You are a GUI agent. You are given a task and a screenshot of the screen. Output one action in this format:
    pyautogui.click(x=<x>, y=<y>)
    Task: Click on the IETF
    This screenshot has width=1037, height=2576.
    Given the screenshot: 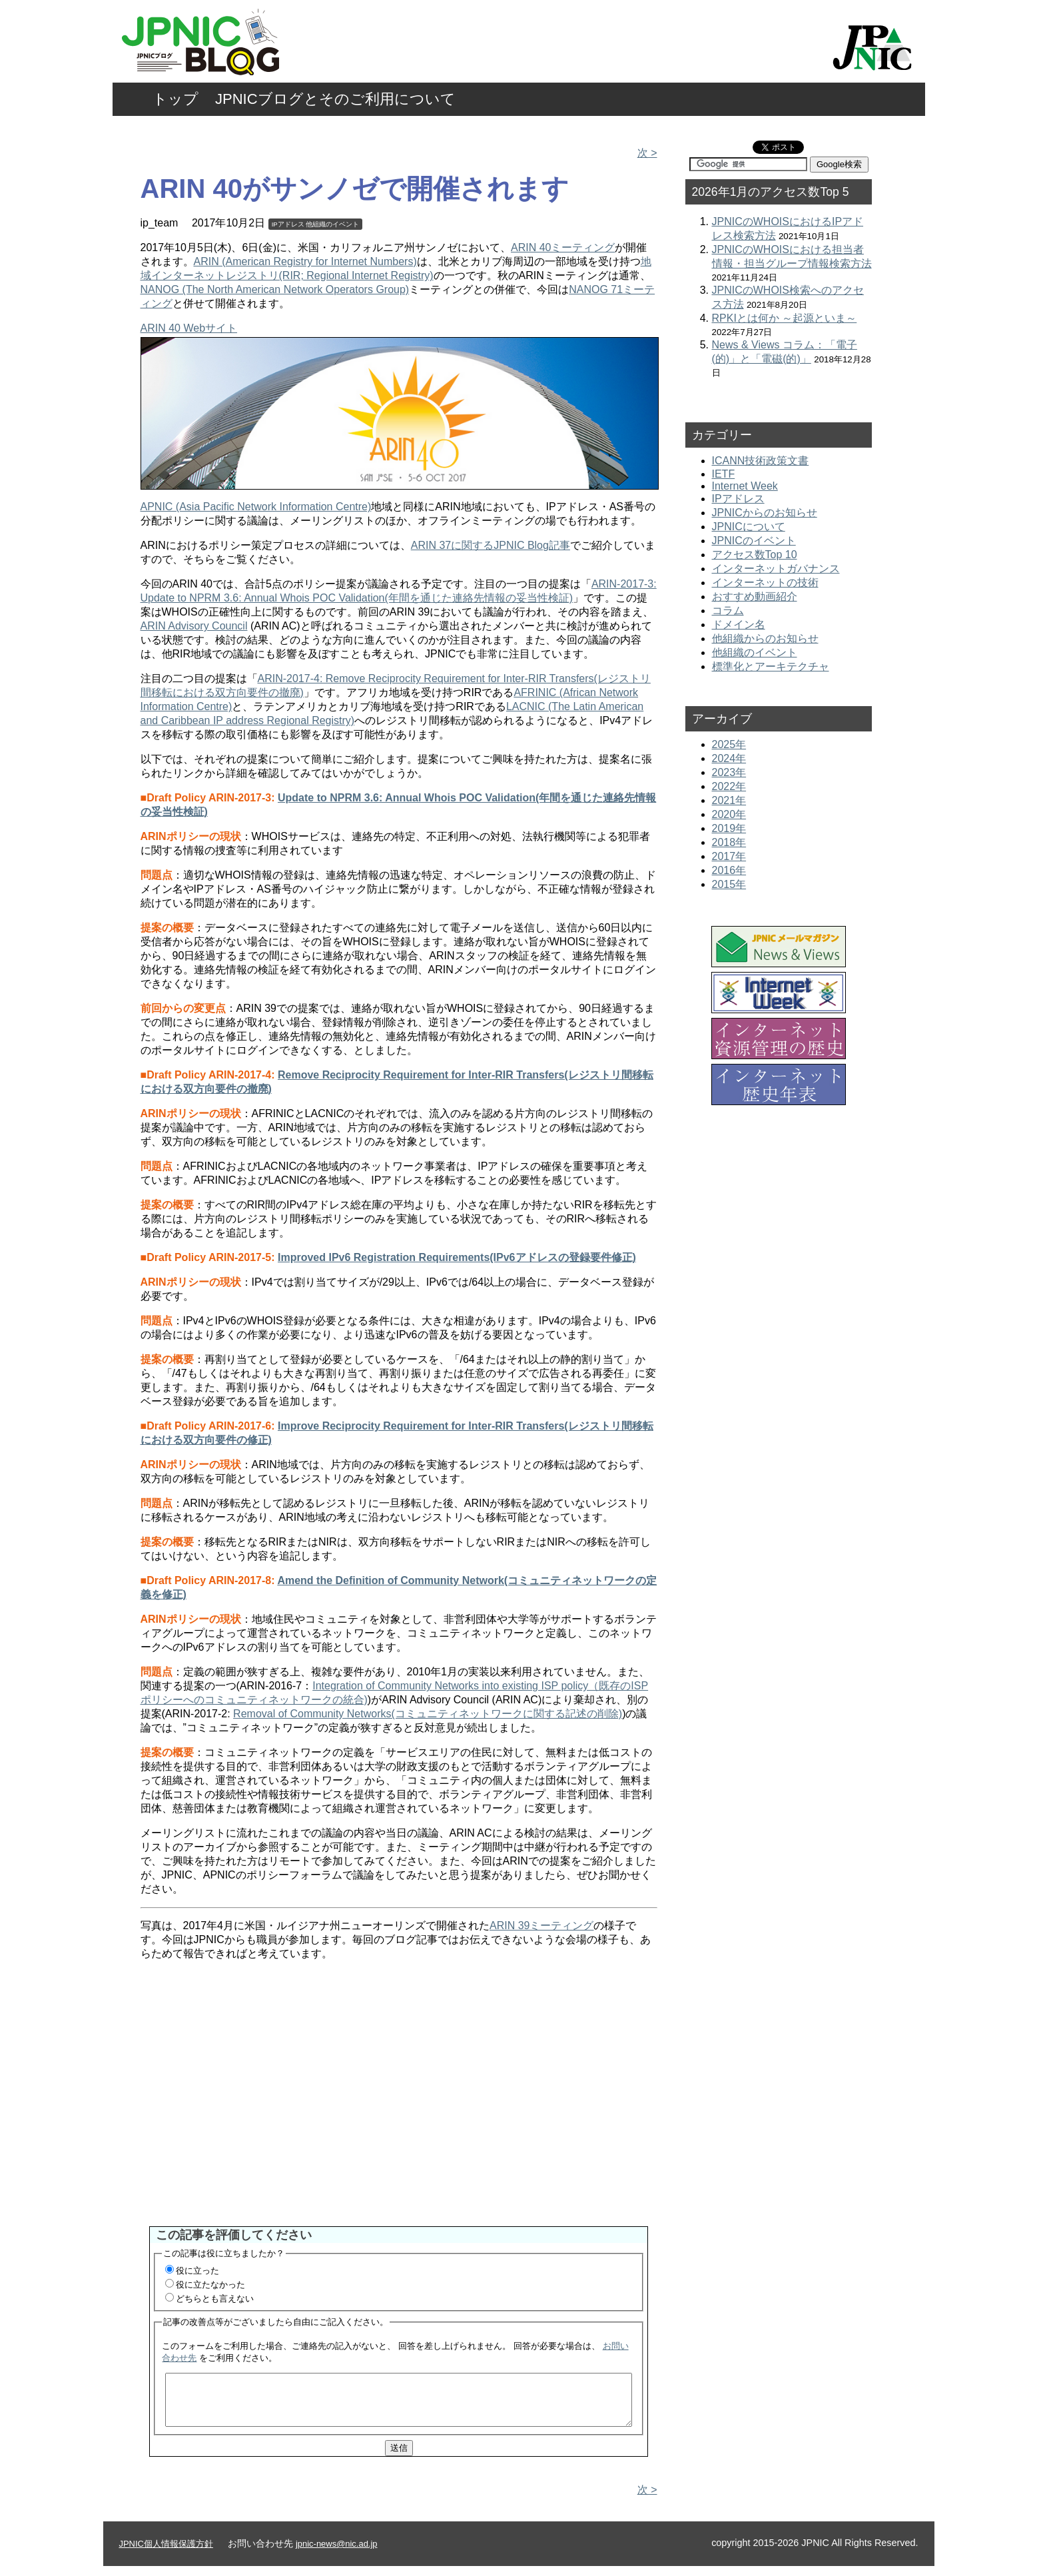 What is the action you would take?
    pyautogui.click(x=723, y=474)
    